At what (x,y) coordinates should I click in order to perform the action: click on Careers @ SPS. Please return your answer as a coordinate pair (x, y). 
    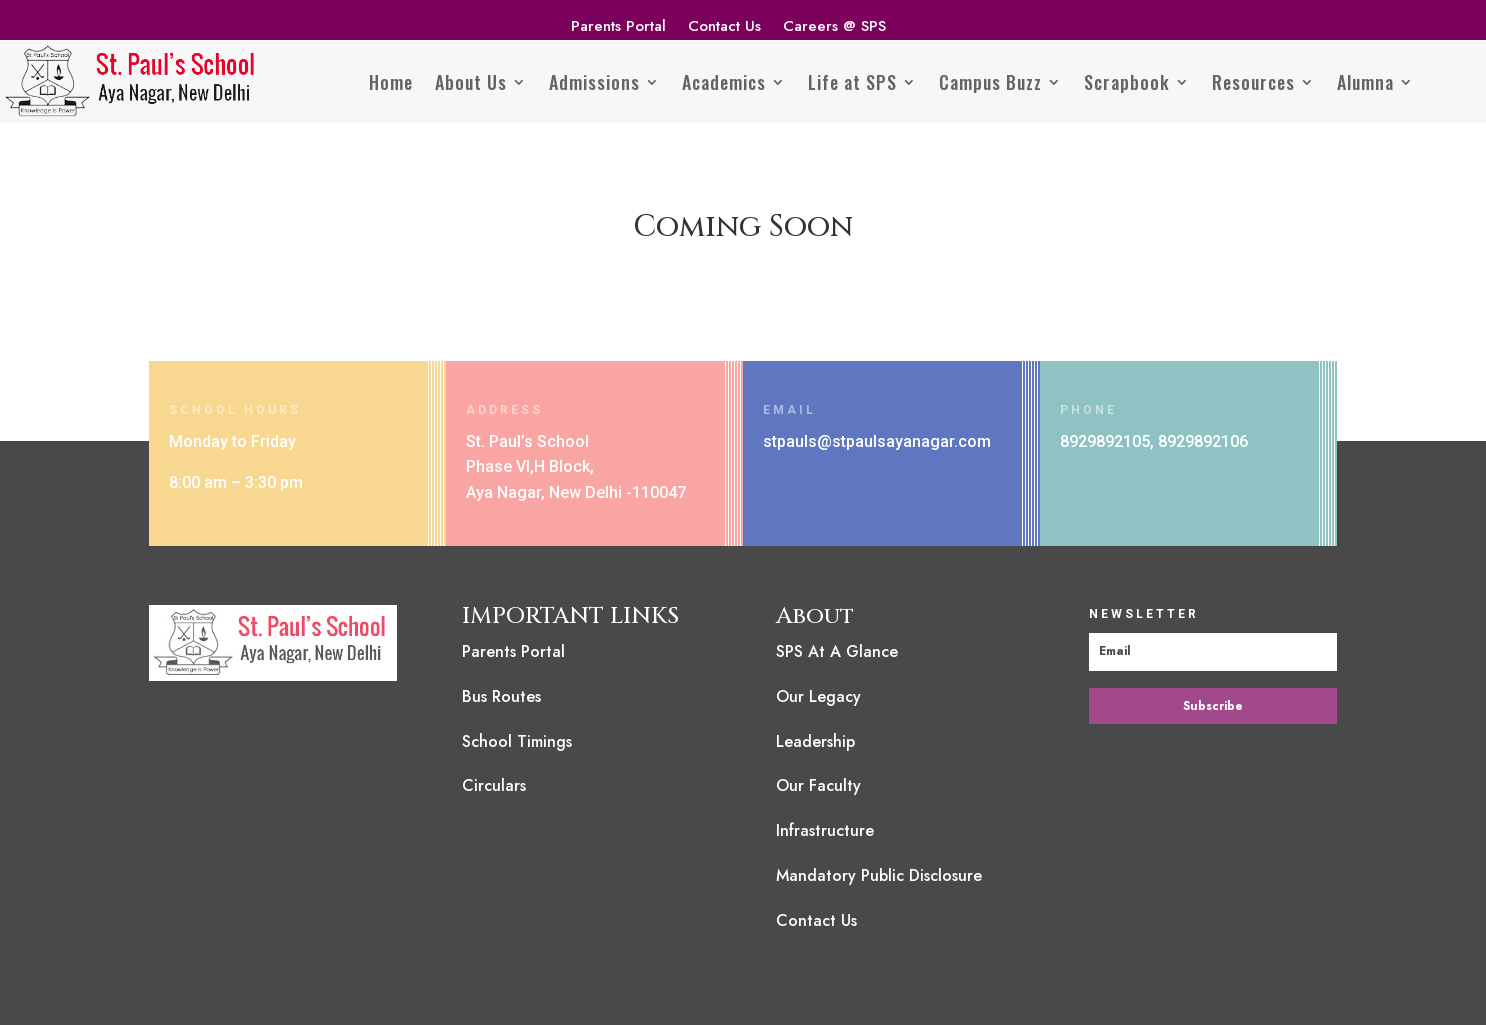
    Looking at the image, I should click on (834, 28).